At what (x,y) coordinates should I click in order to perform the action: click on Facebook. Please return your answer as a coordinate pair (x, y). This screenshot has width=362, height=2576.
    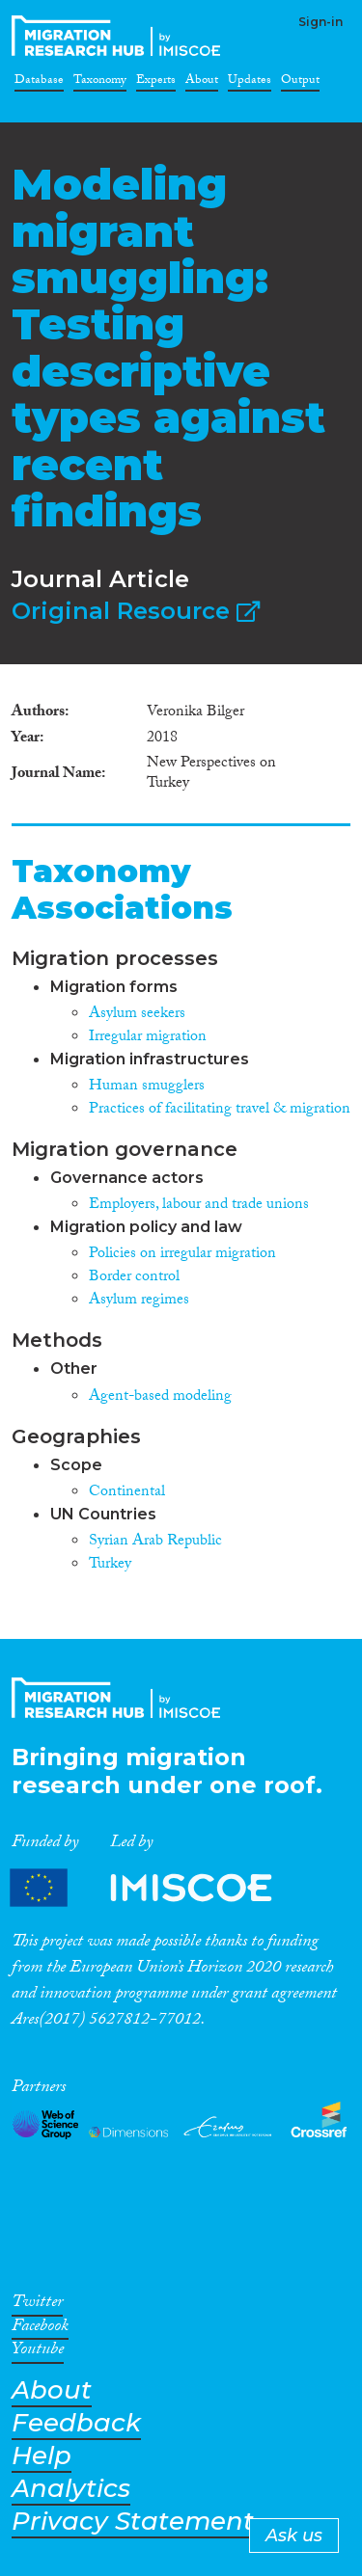
    Looking at the image, I should click on (40, 2329).